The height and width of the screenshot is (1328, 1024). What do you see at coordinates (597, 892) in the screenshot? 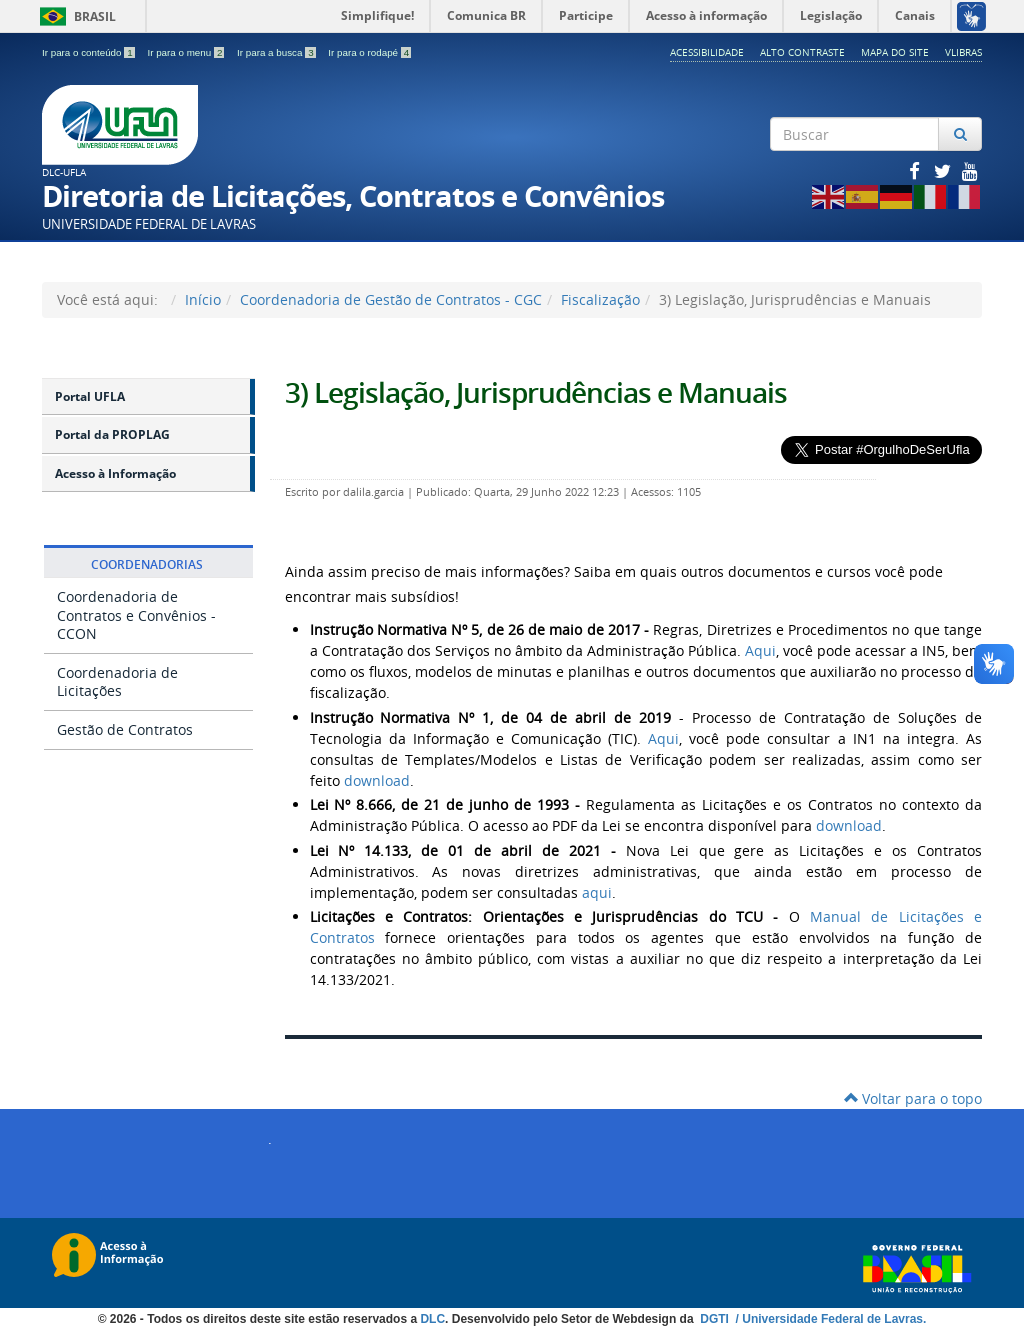
I see `aqui` at bounding box center [597, 892].